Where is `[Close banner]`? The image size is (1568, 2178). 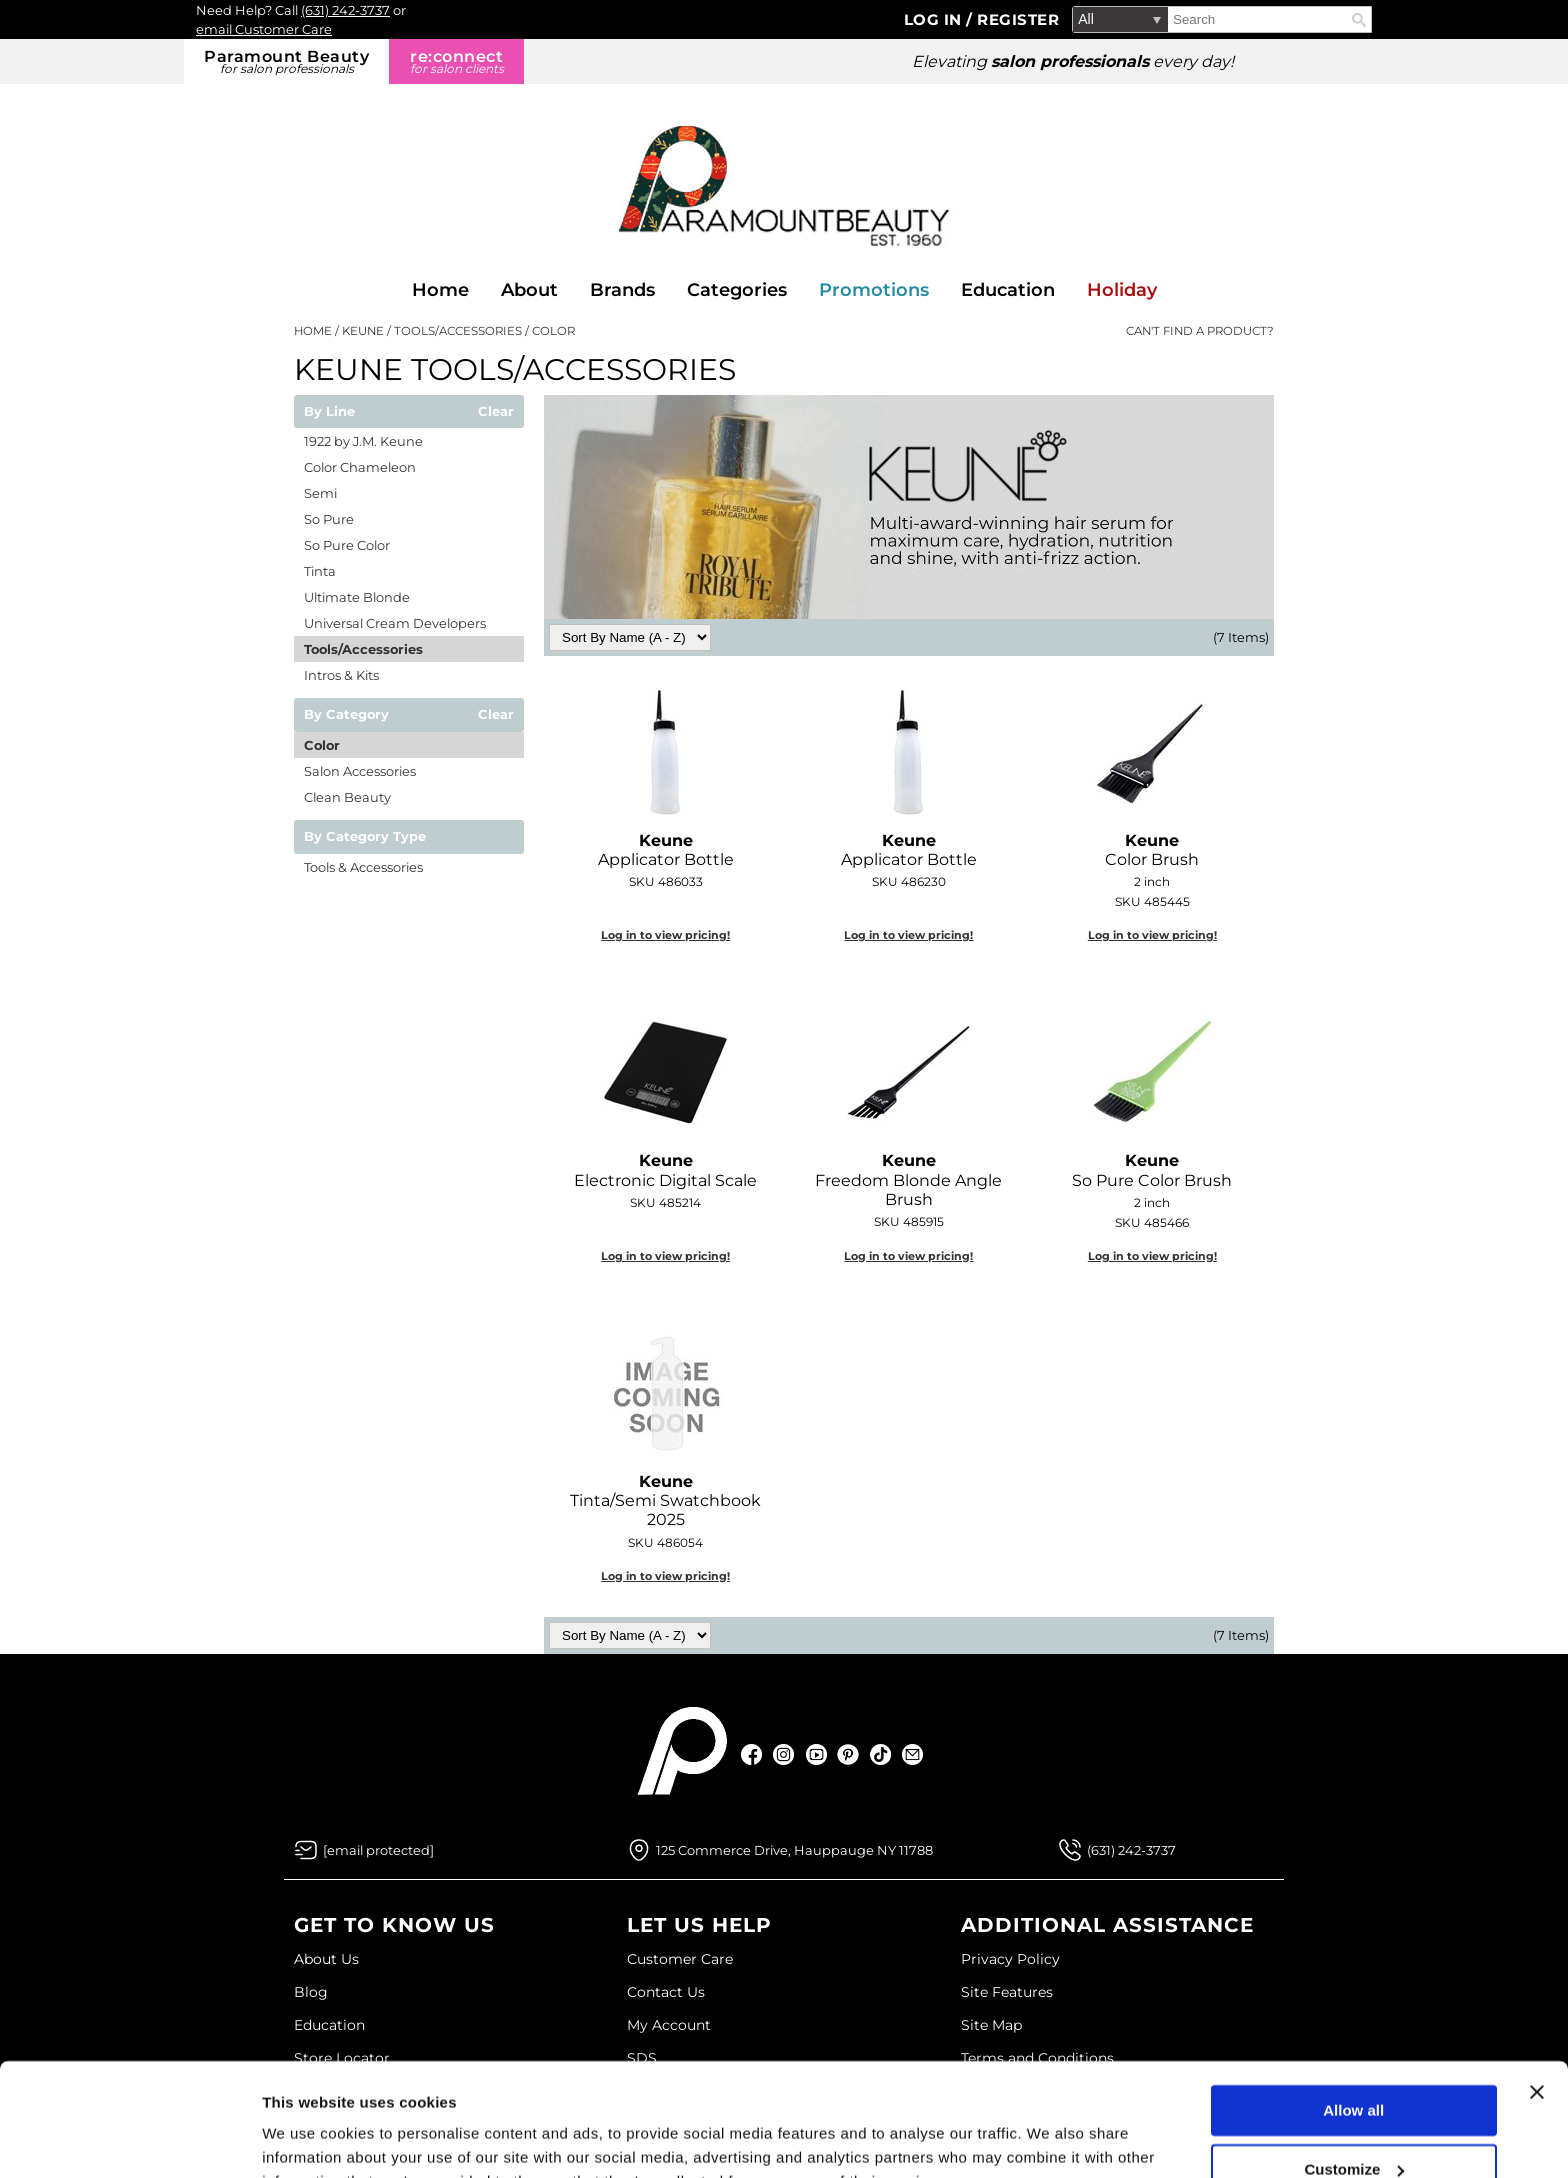 [Close banner] is located at coordinates (1537, 1994).